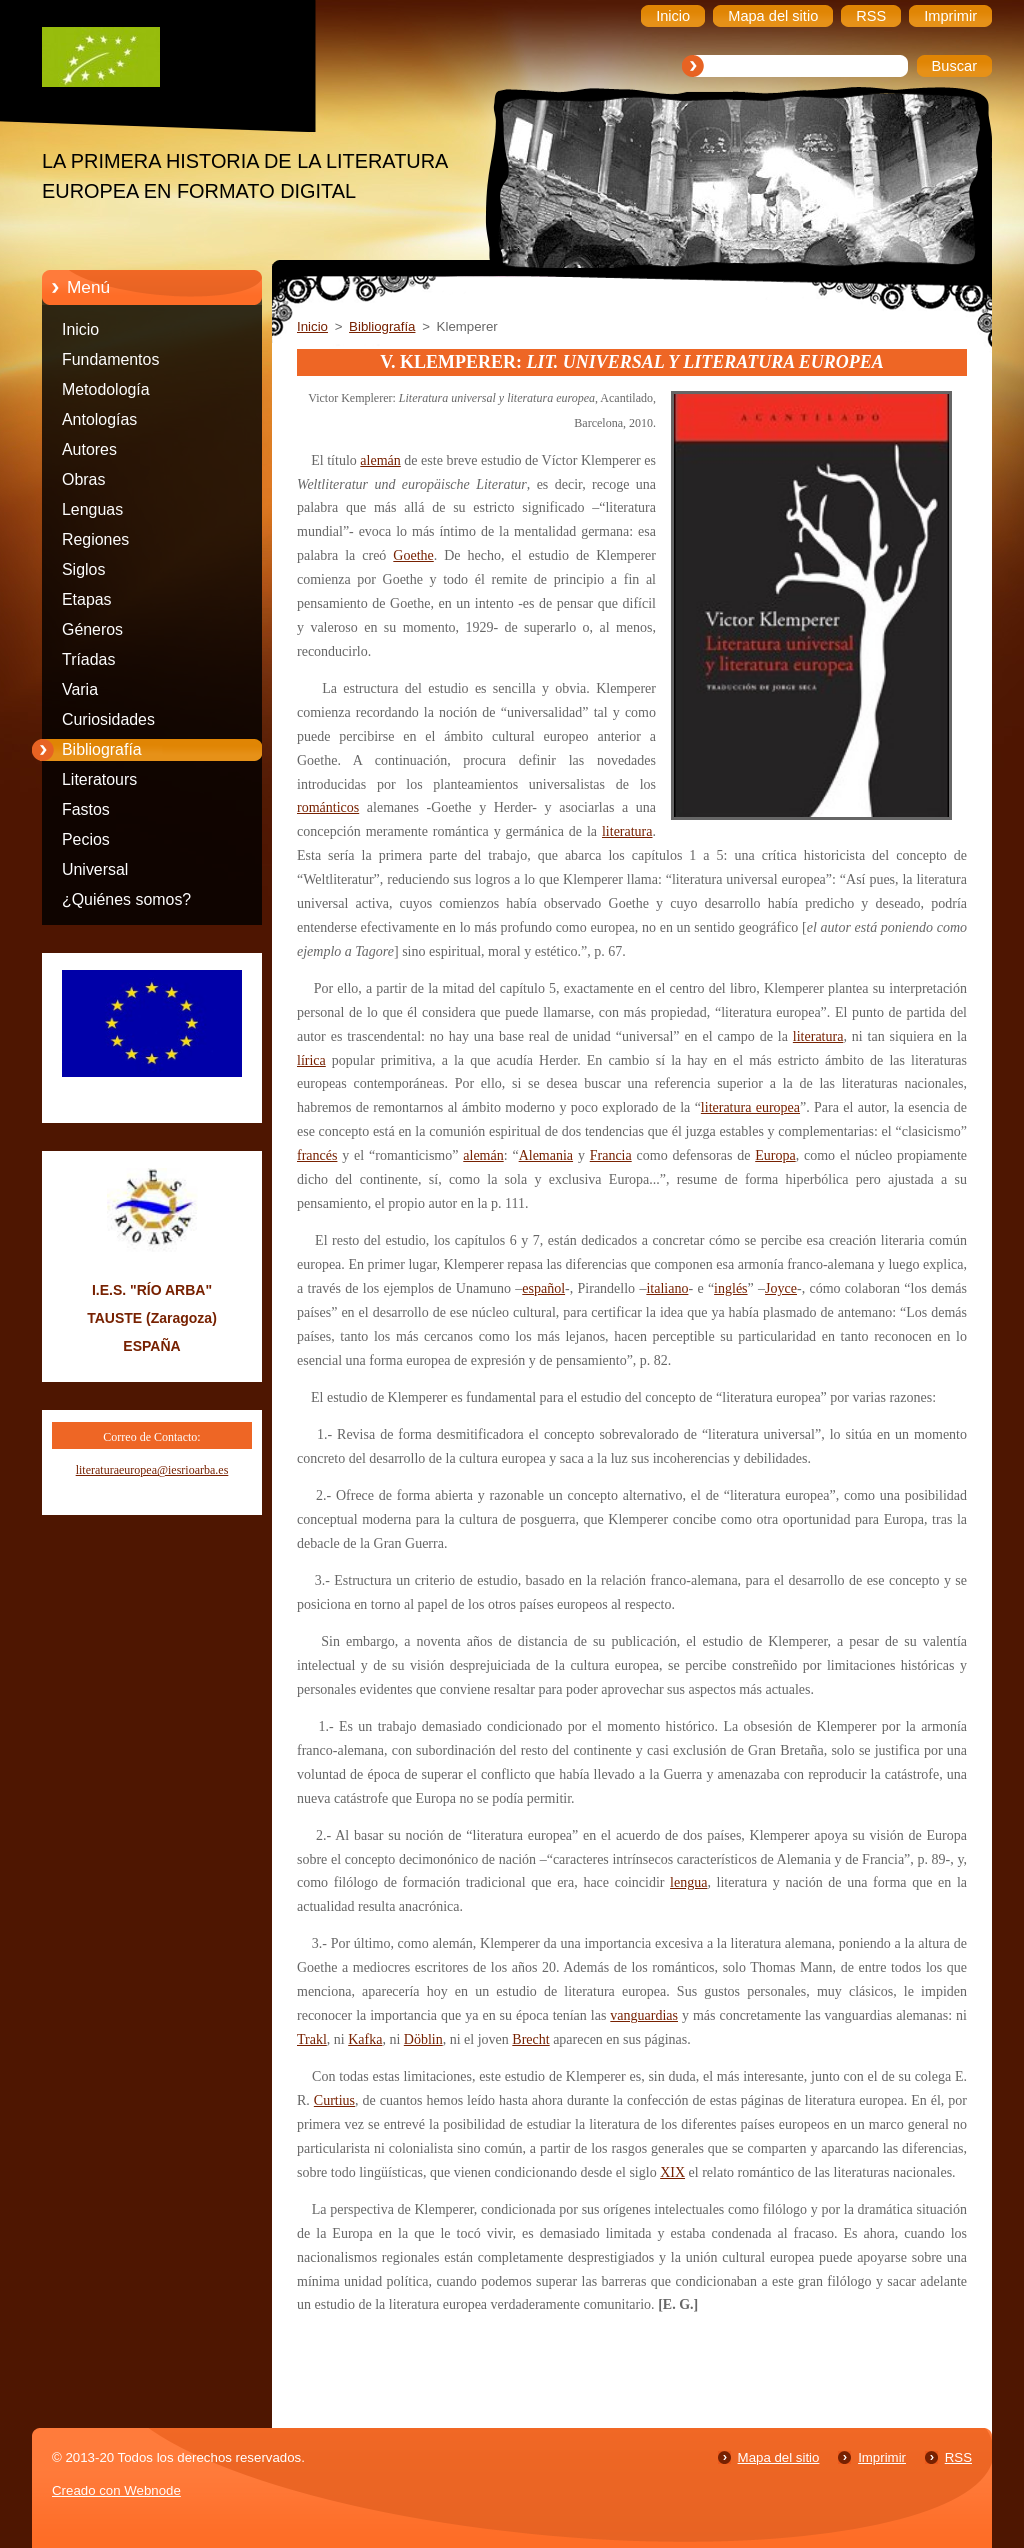  What do you see at coordinates (750, 1107) in the screenshot?
I see `literatura europea` at bounding box center [750, 1107].